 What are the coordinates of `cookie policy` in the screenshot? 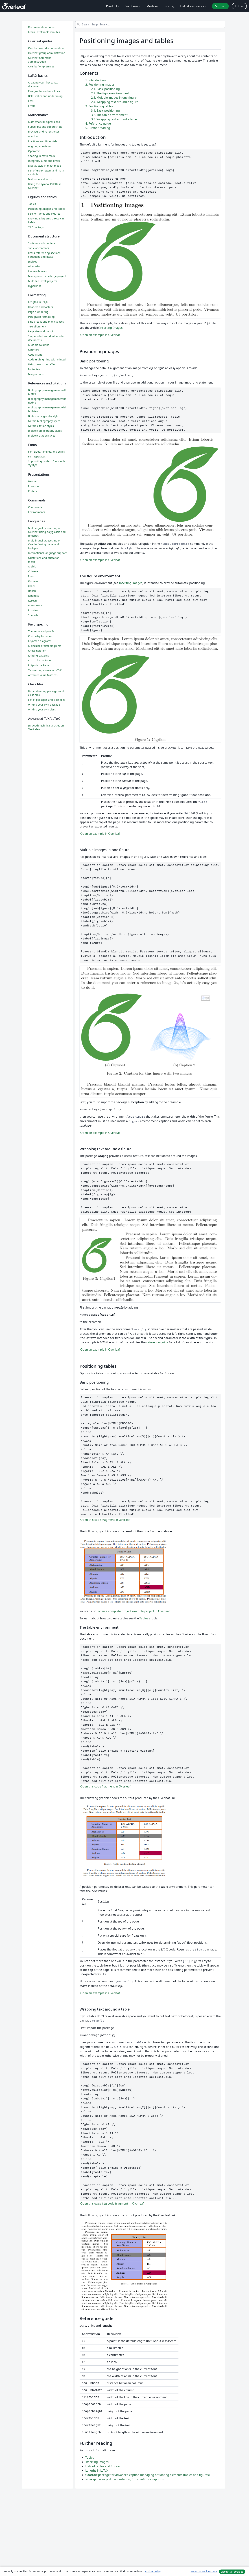 It's located at (152, 2571).